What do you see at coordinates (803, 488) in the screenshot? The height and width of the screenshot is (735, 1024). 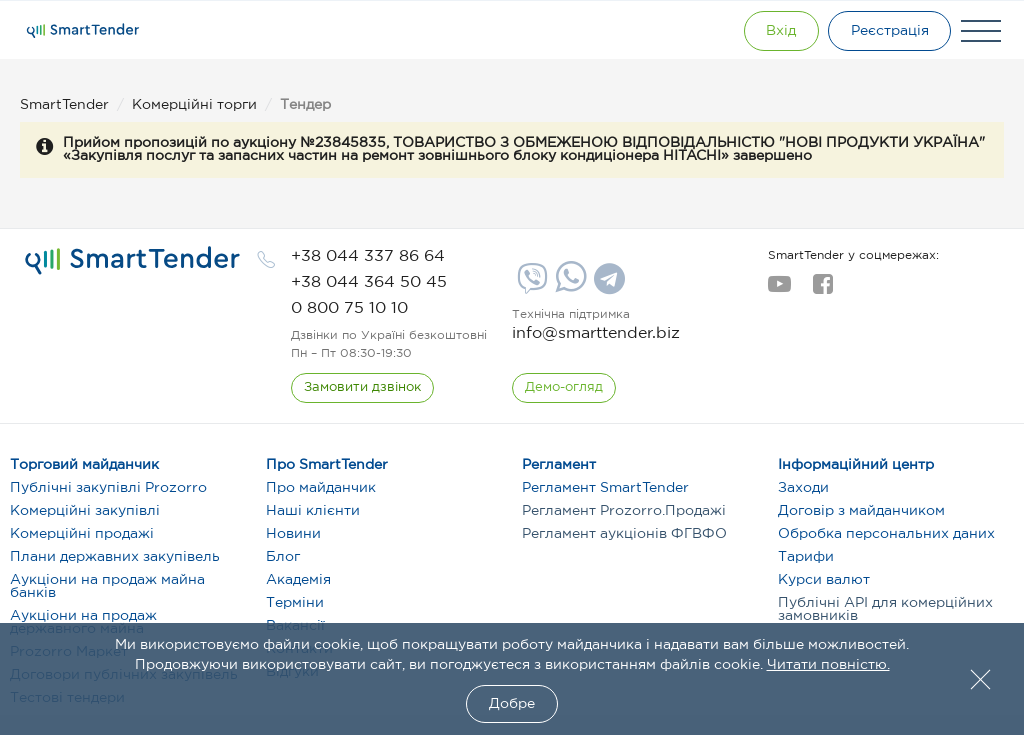 I see `Заходи` at bounding box center [803, 488].